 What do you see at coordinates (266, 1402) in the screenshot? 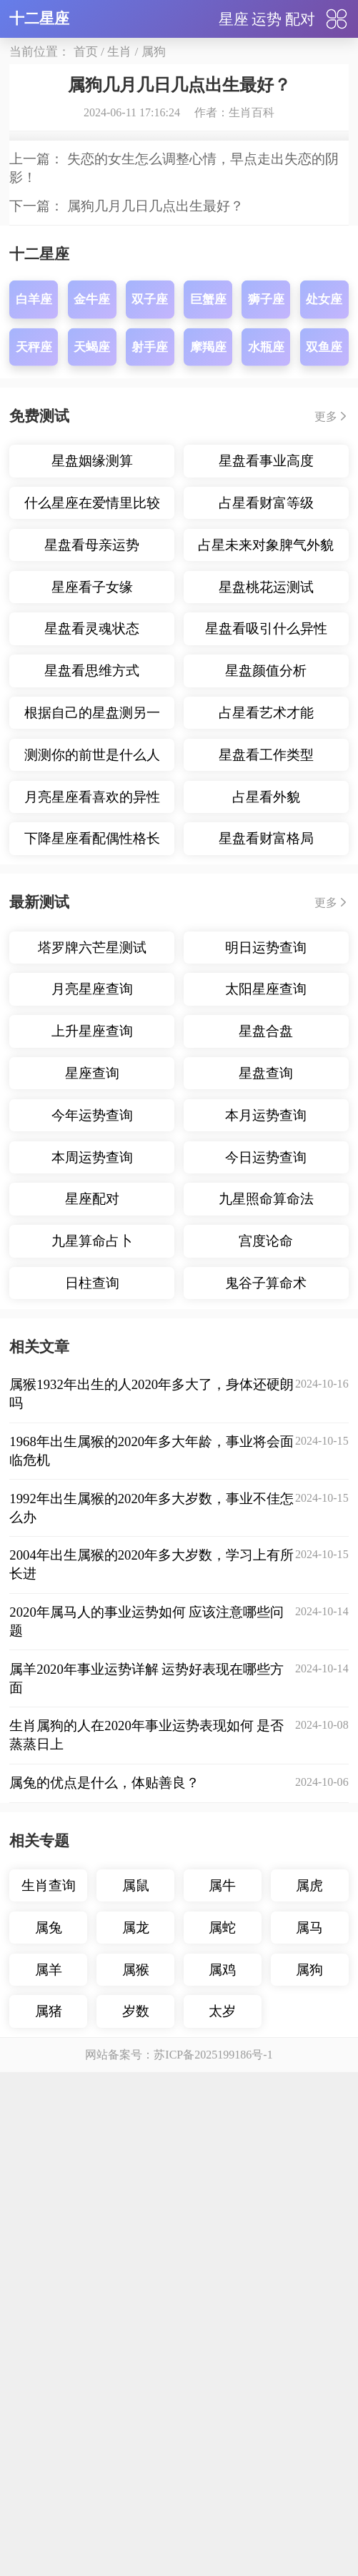
I see `占星看财富等级` at bounding box center [266, 1402].